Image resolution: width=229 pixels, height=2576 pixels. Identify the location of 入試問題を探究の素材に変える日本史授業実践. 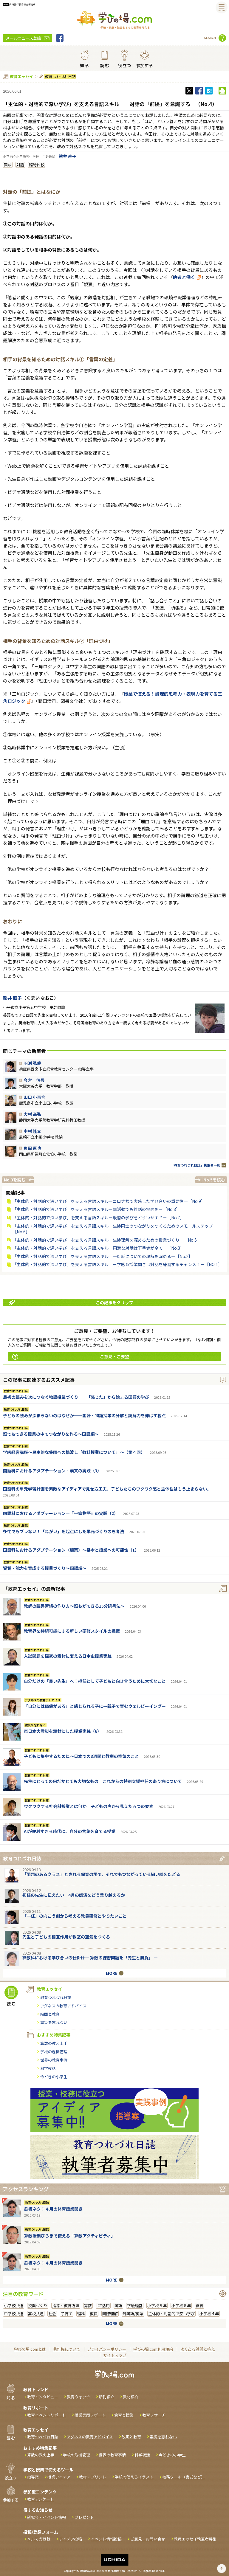
(68, 1656).